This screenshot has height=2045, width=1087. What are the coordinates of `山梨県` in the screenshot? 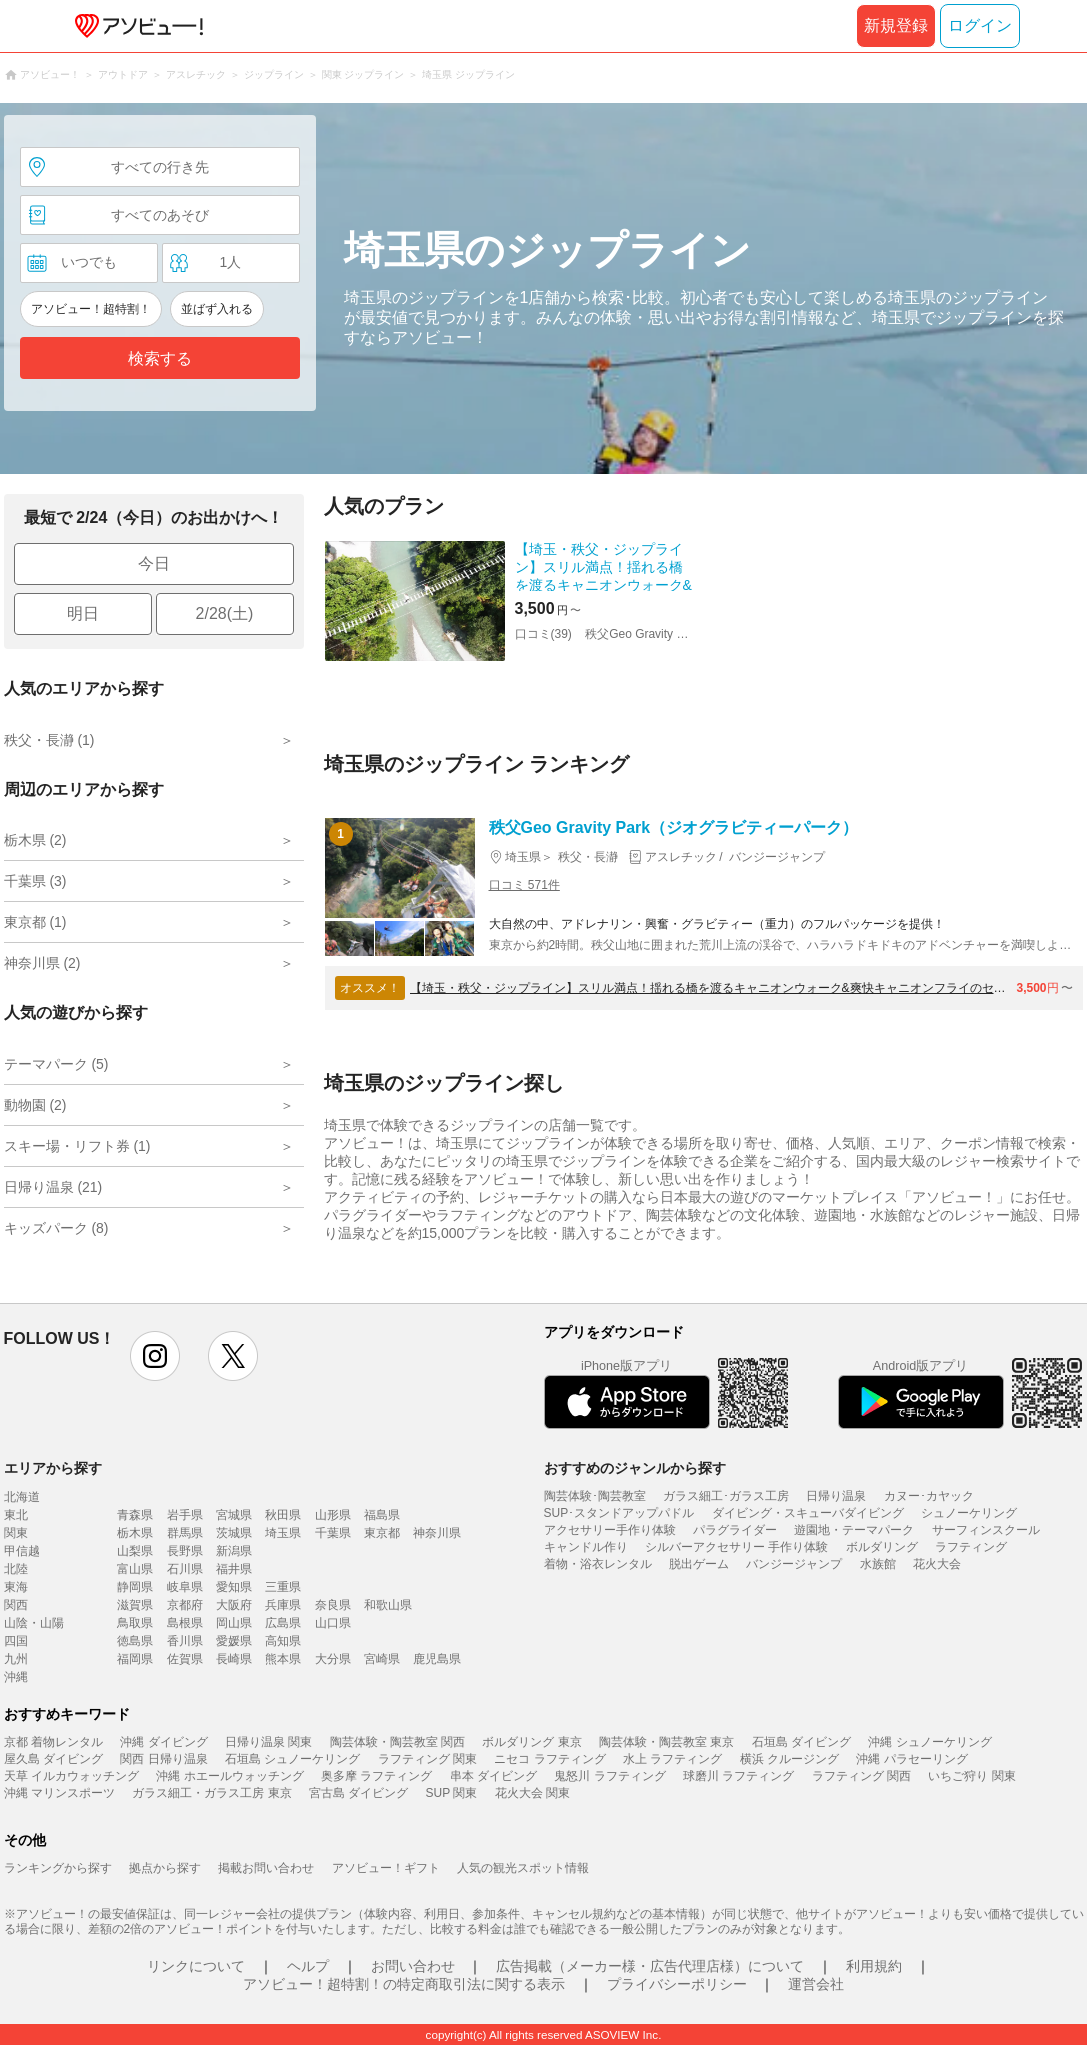 It's located at (135, 1551).